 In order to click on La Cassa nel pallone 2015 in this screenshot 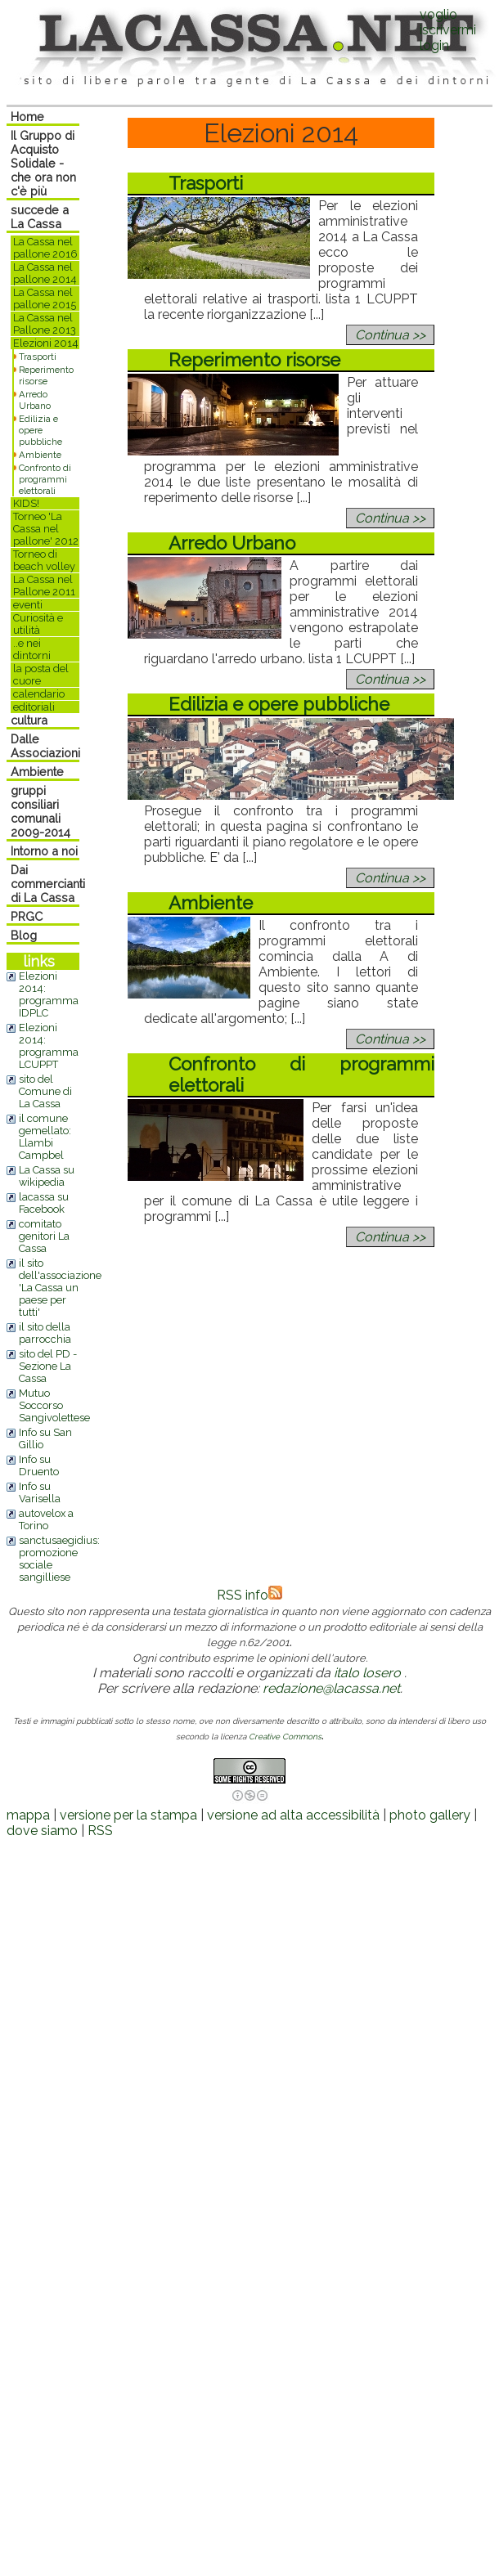, I will do `click(44, 298)`.